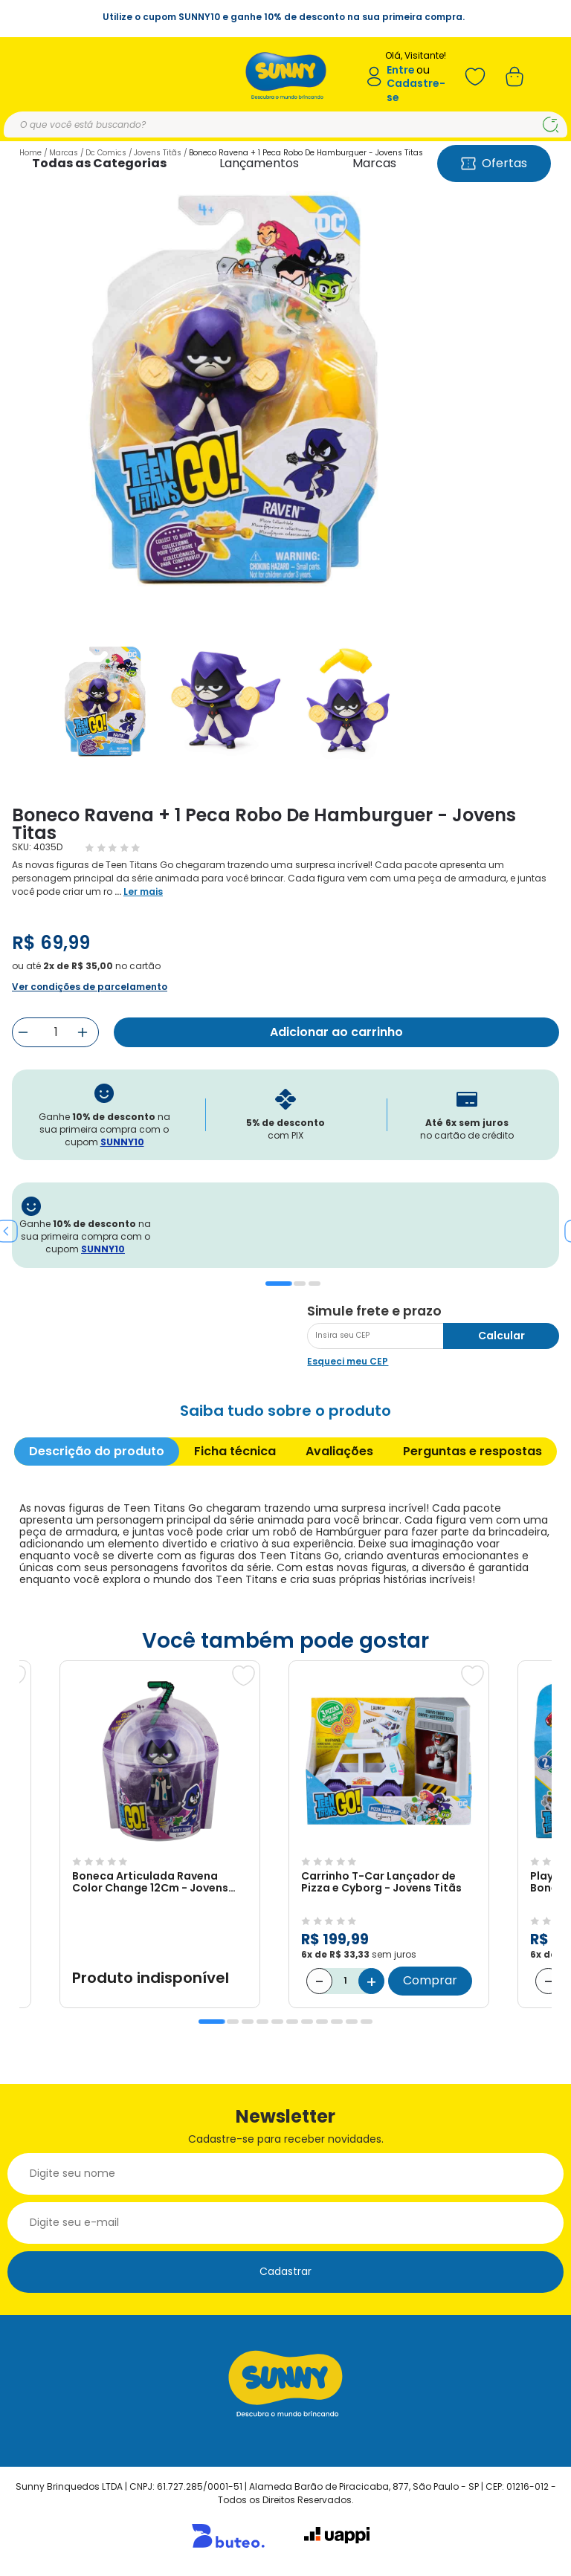 Image resolution: width=571 pixels, height=2576 pixels. Describe the element at coordinates (501, 1335) in the screenshot. I see `Calcular` at that location.